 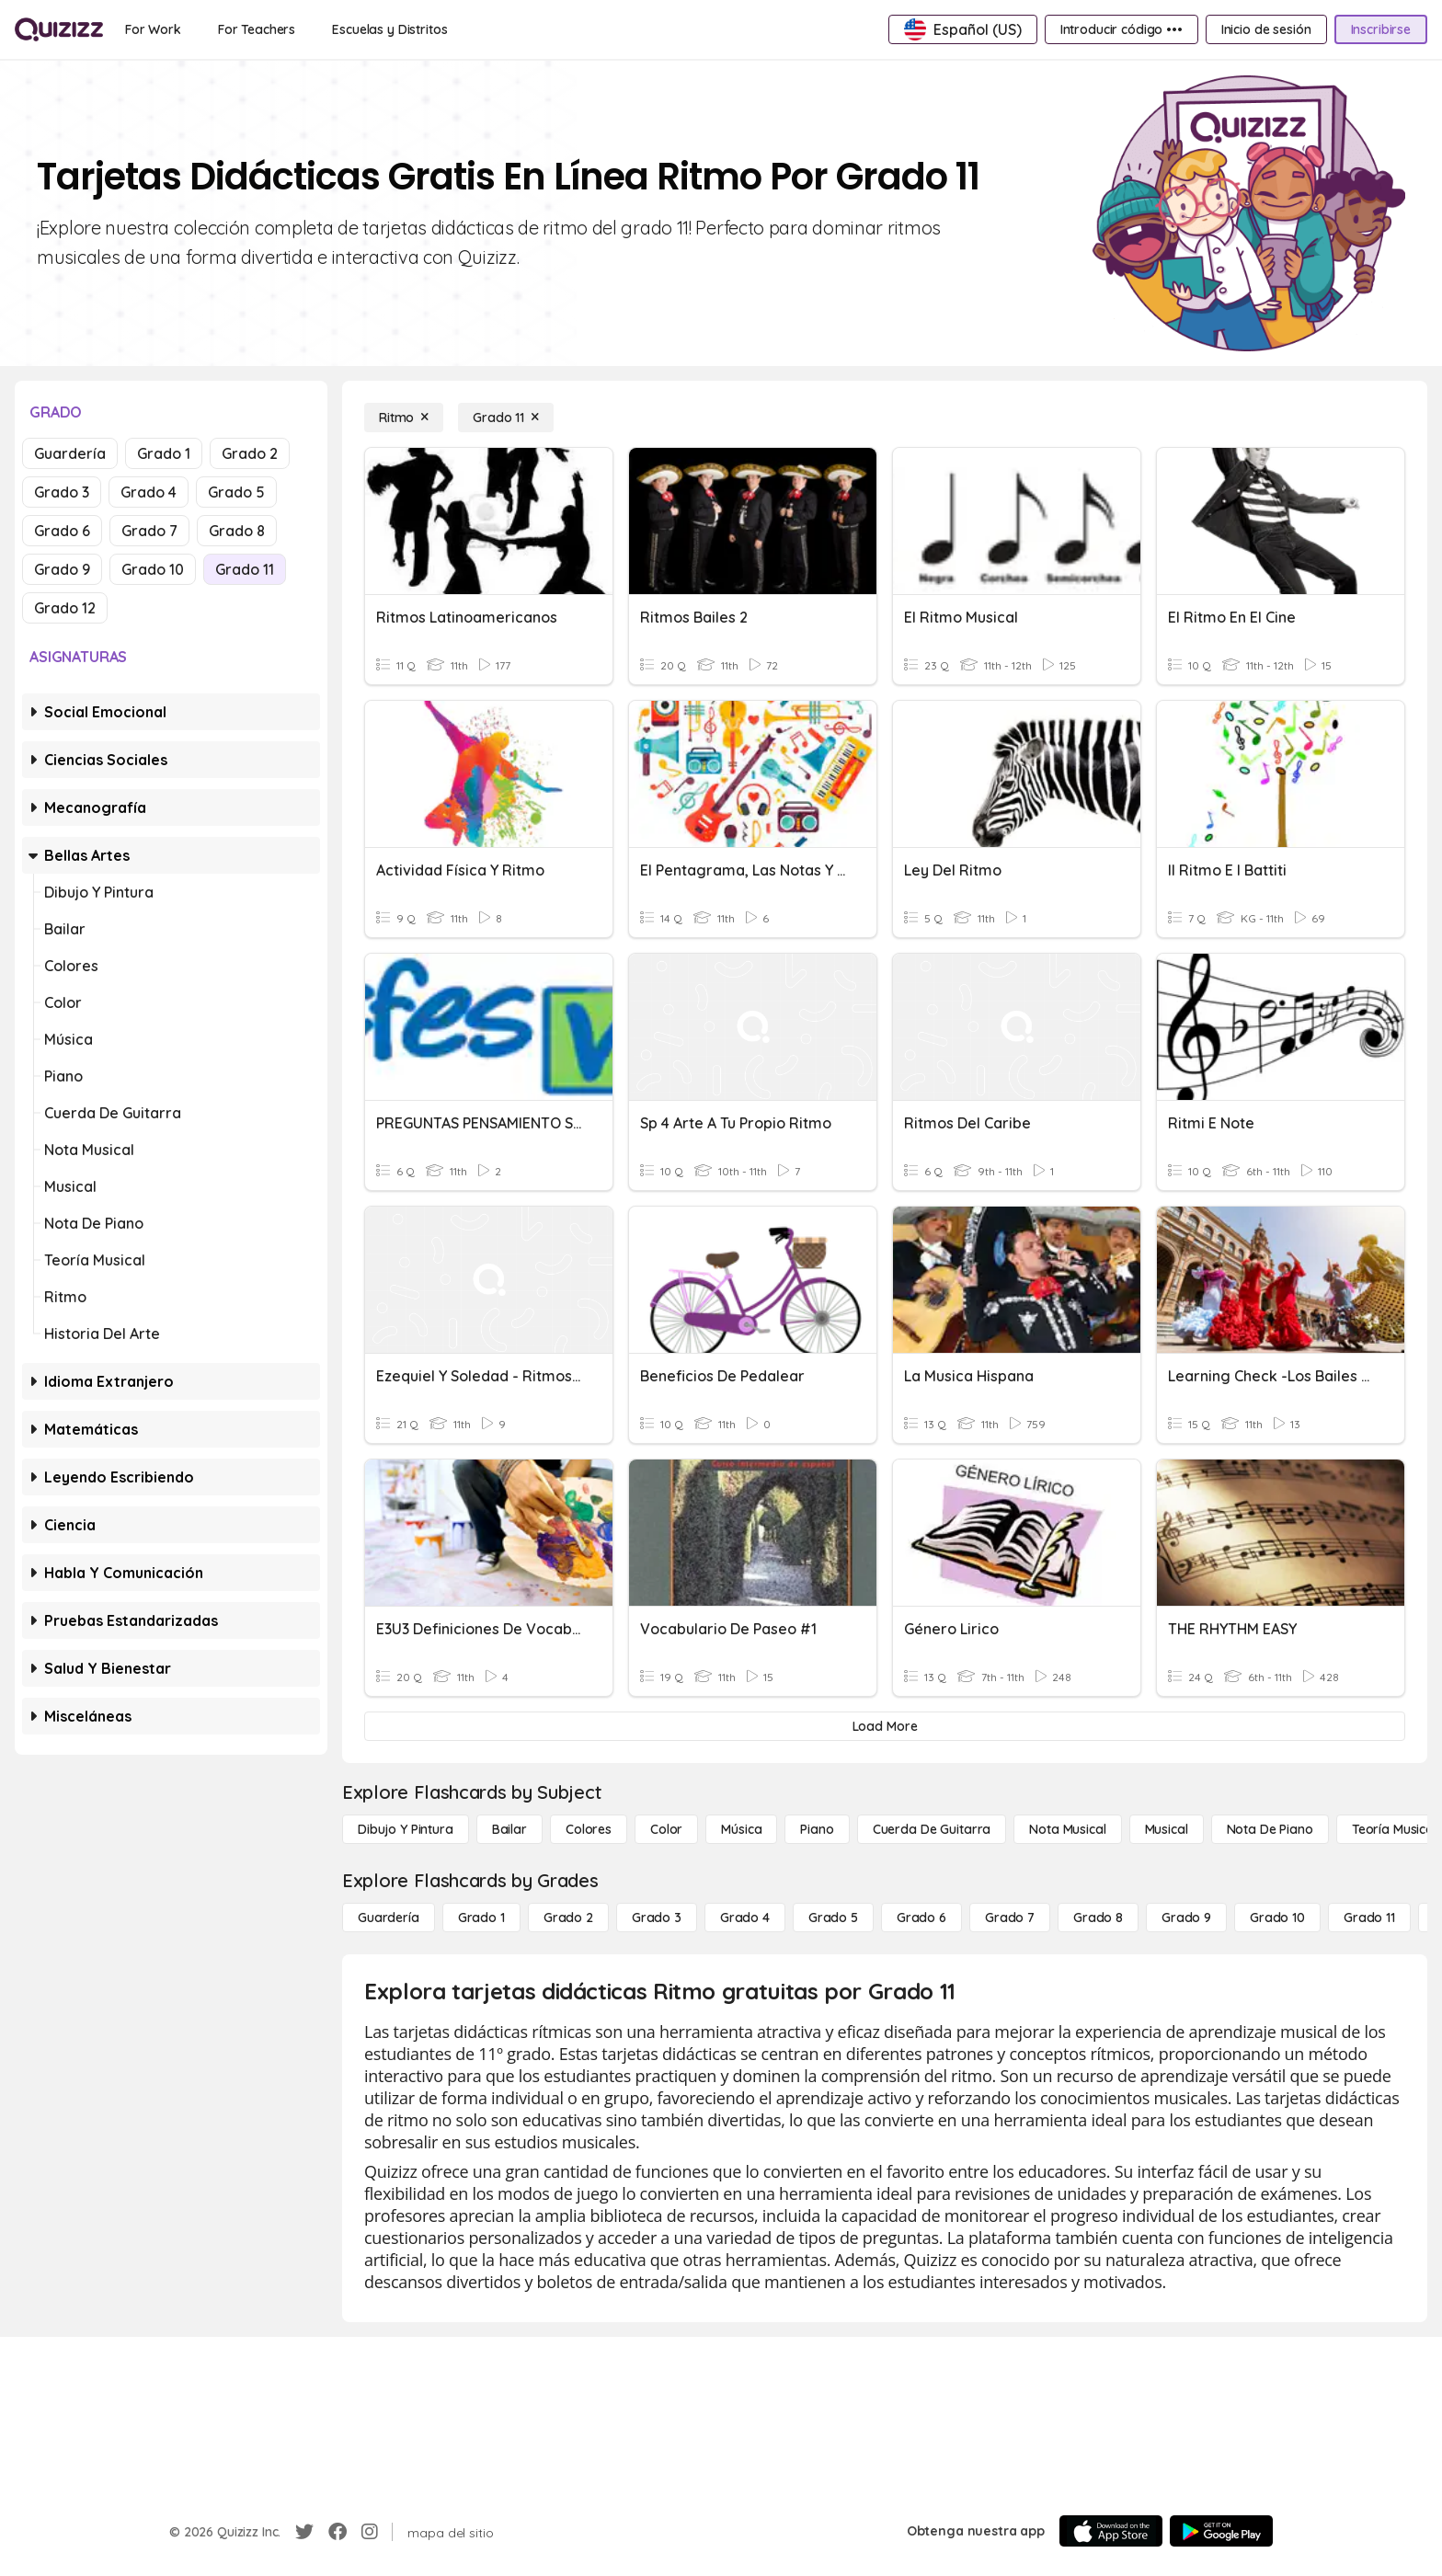 I want to click on Grado 3, so click(x=61, y=492).